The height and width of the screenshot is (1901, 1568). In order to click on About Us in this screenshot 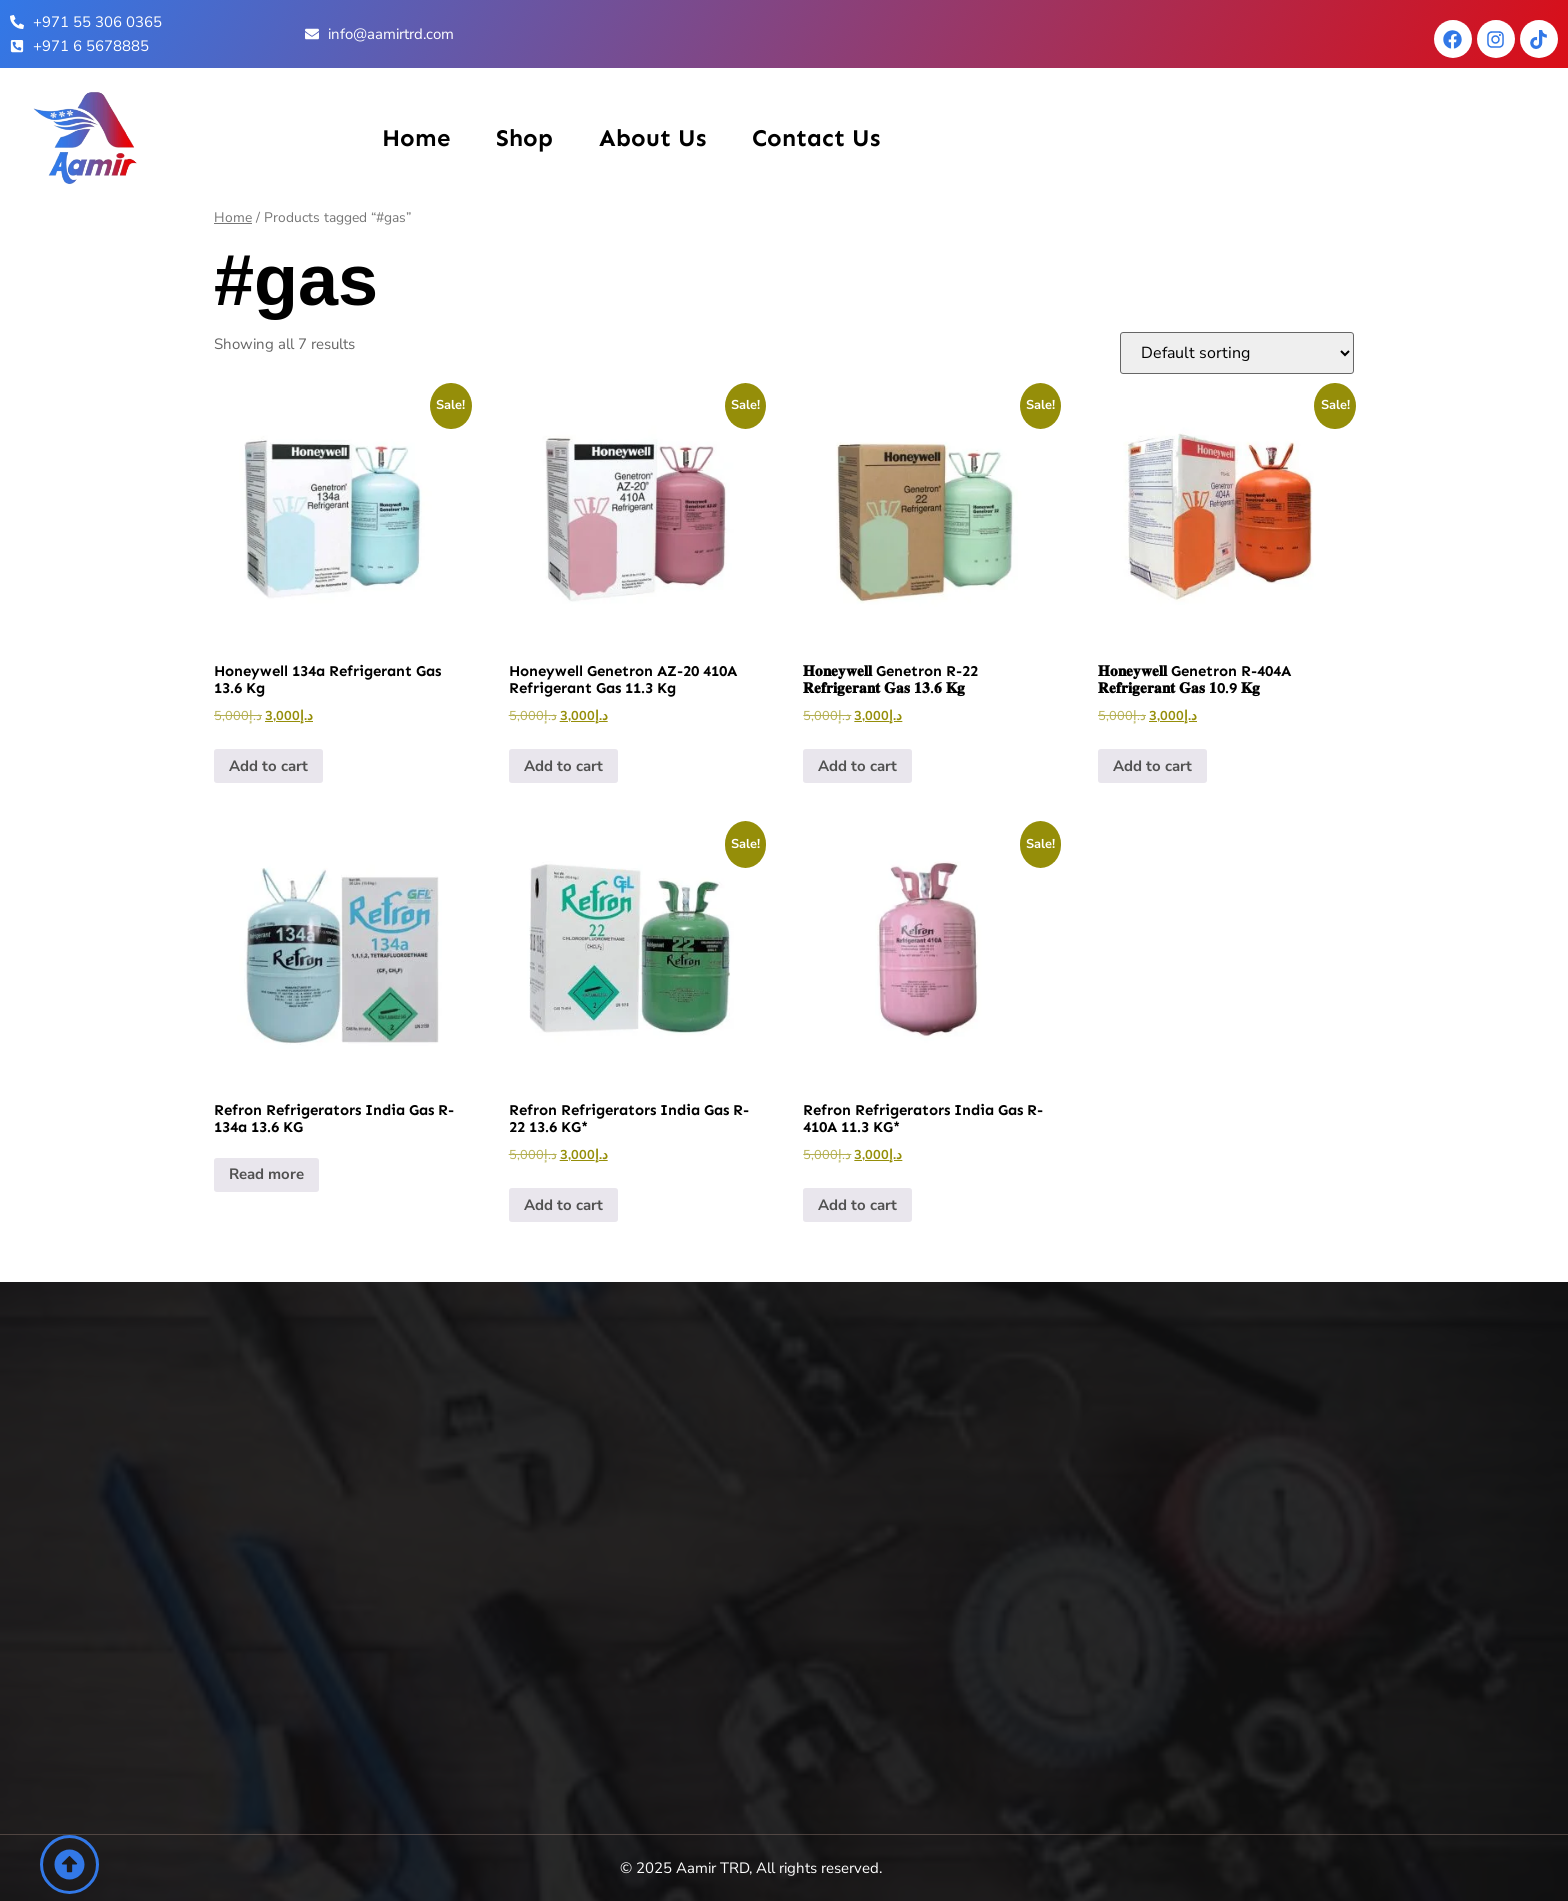, I will do `click(652, 137)`.